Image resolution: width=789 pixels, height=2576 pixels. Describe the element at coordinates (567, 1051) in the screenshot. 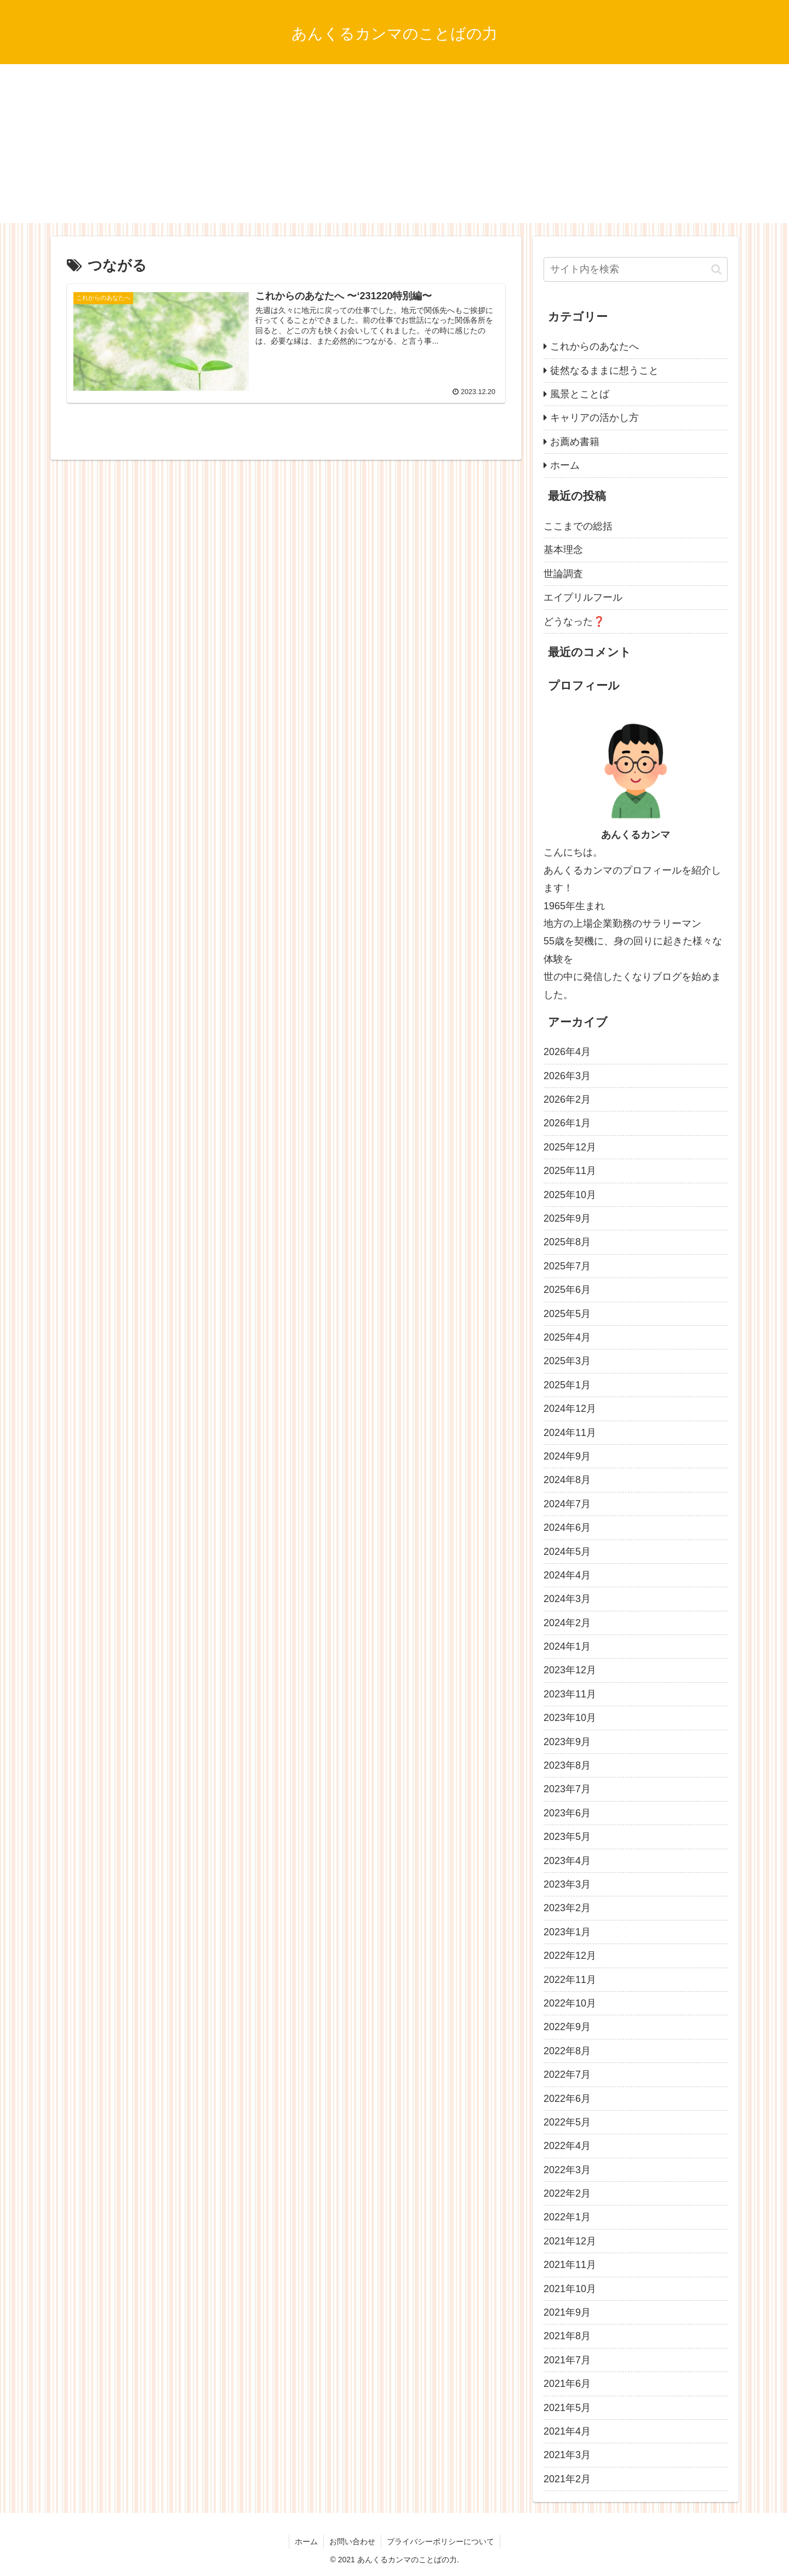

I see `2026年4月` at that location.